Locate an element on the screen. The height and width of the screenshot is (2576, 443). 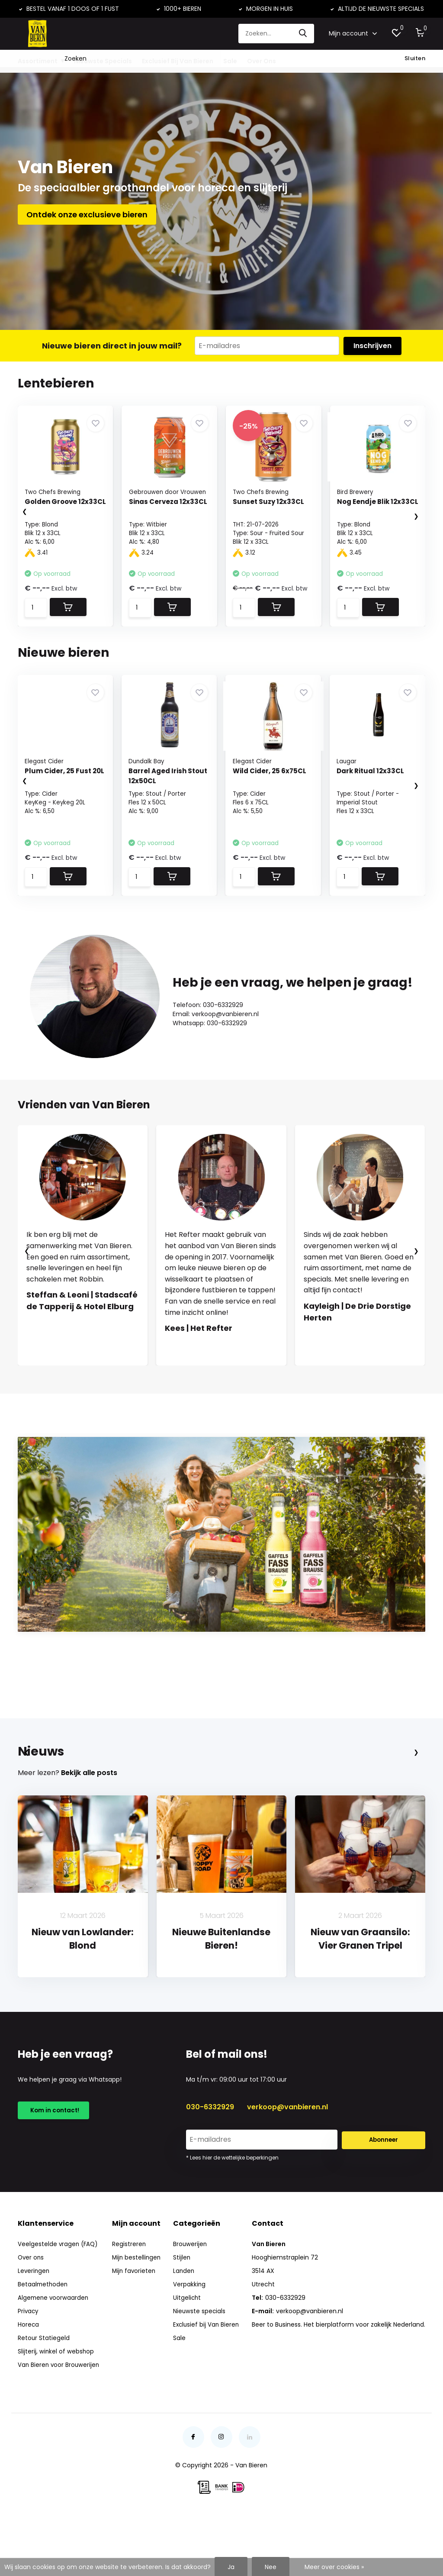
Abonneer is located at coordinates (383, 2193).